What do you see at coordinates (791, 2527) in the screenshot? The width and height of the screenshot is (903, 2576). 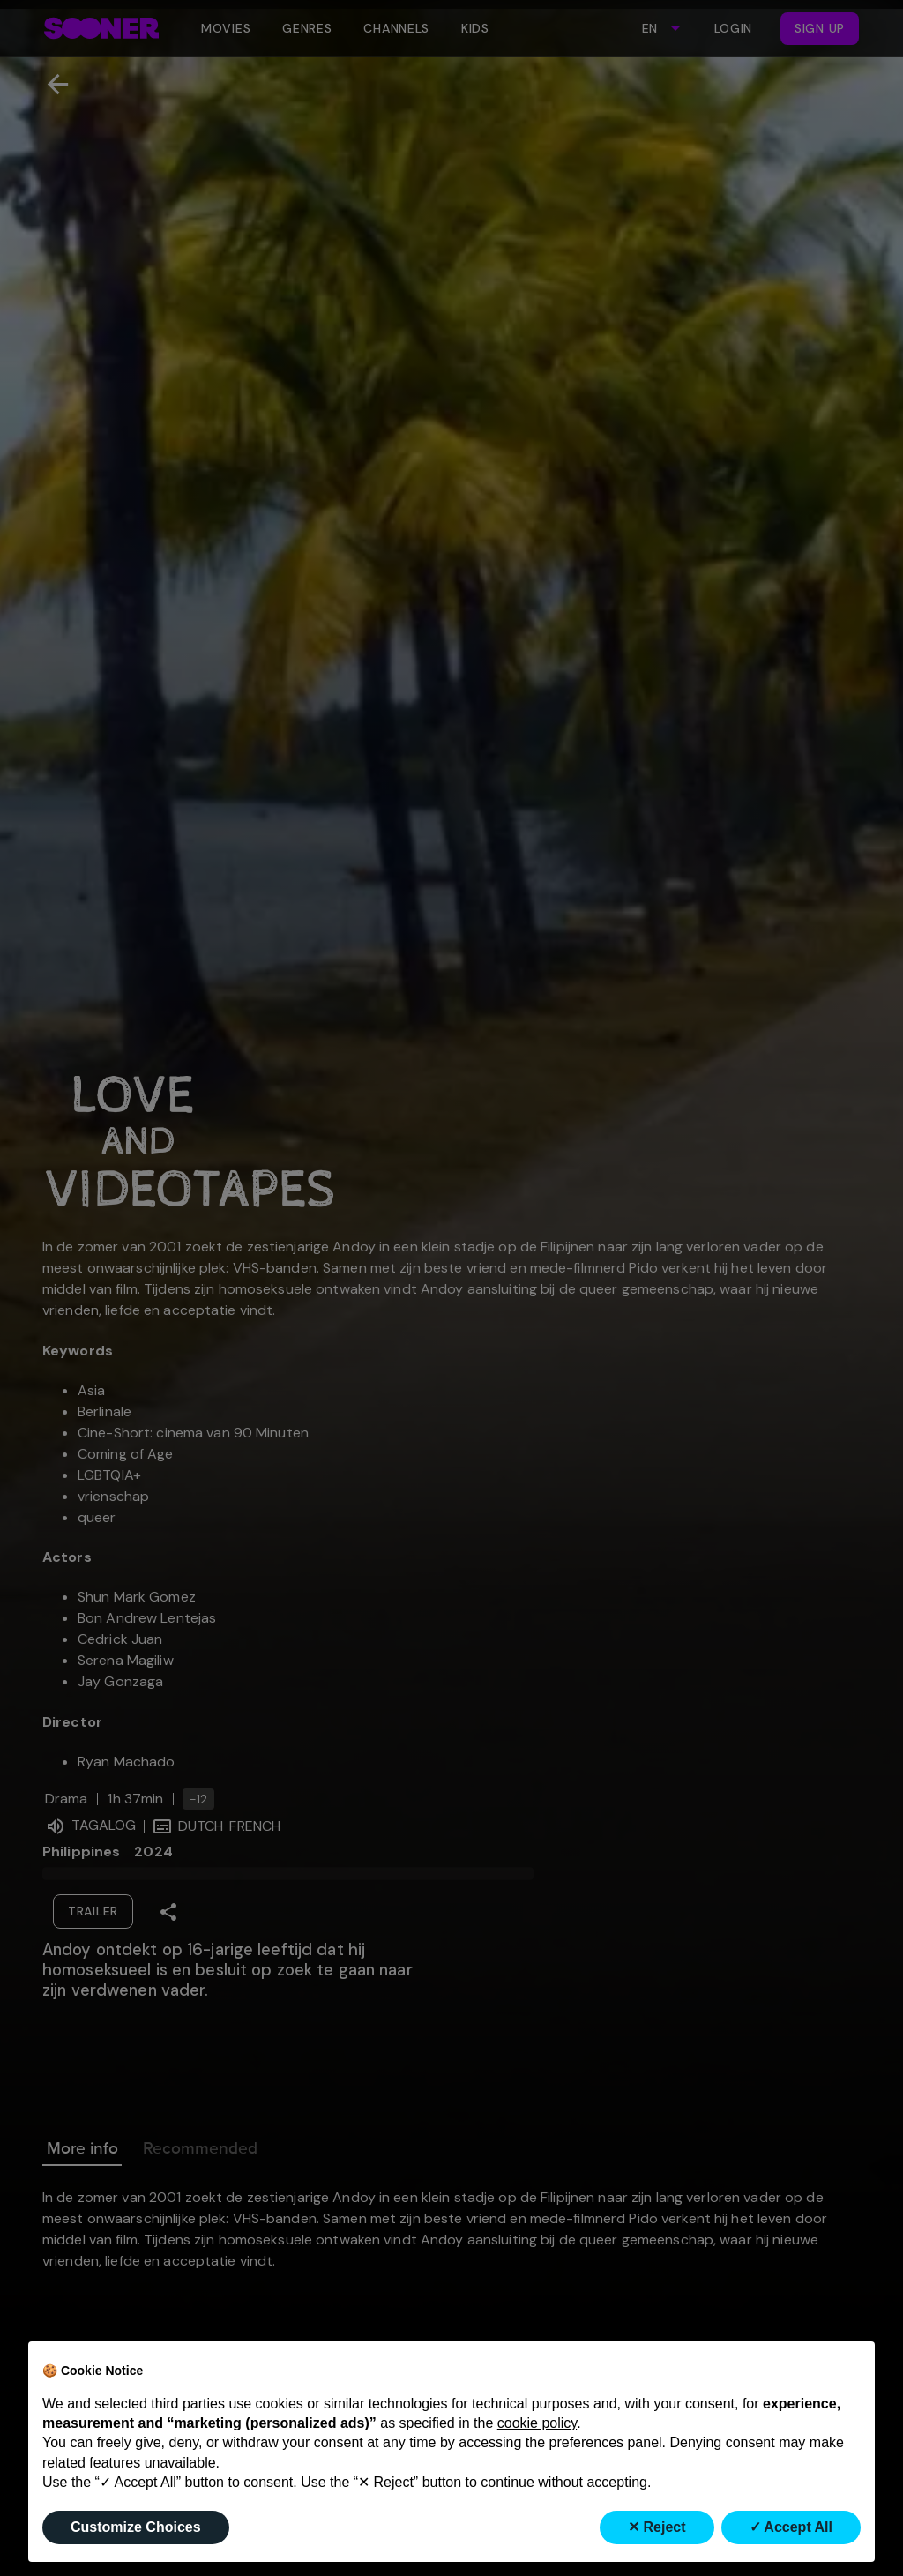 I see `✓ Accept All [button]` at bounding box center [791, 2527].